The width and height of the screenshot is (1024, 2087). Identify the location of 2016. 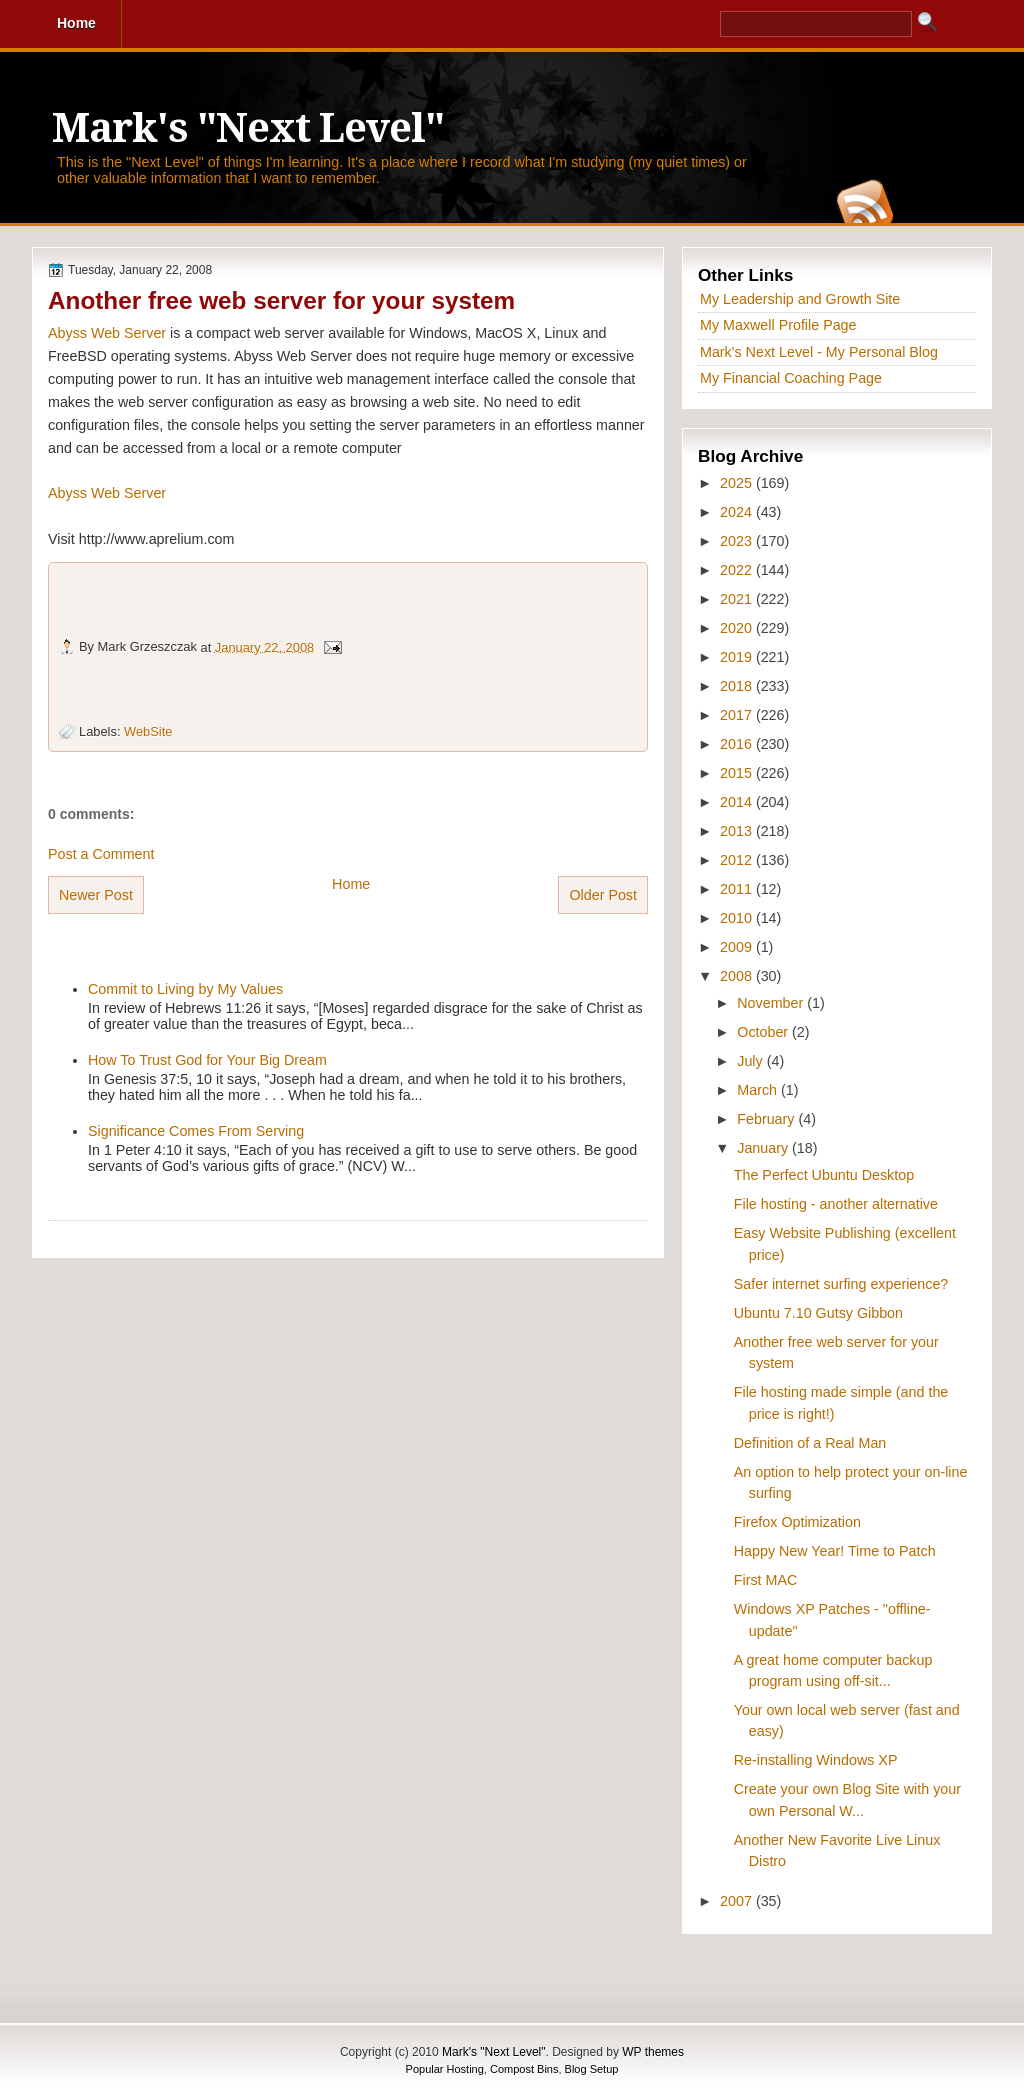
(738, 744).